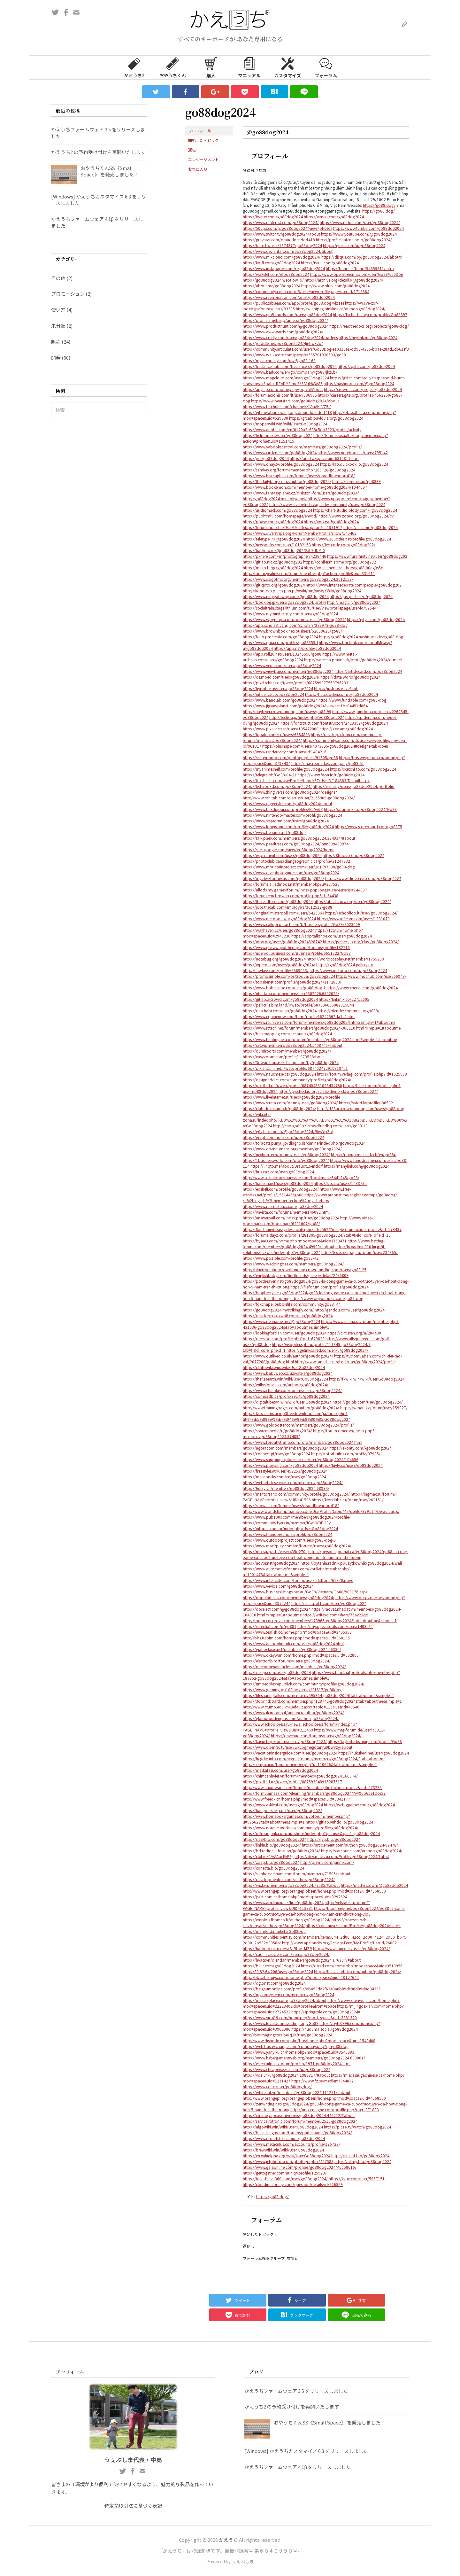 Image resolution: width=460 pixels, height=2576 pixels. What do you see at coordinates (283, 2149) in the screenshot?
I see `https://brewwiki.win/wiki/User:Go88dog2024` at bounding box center [283, 2149].